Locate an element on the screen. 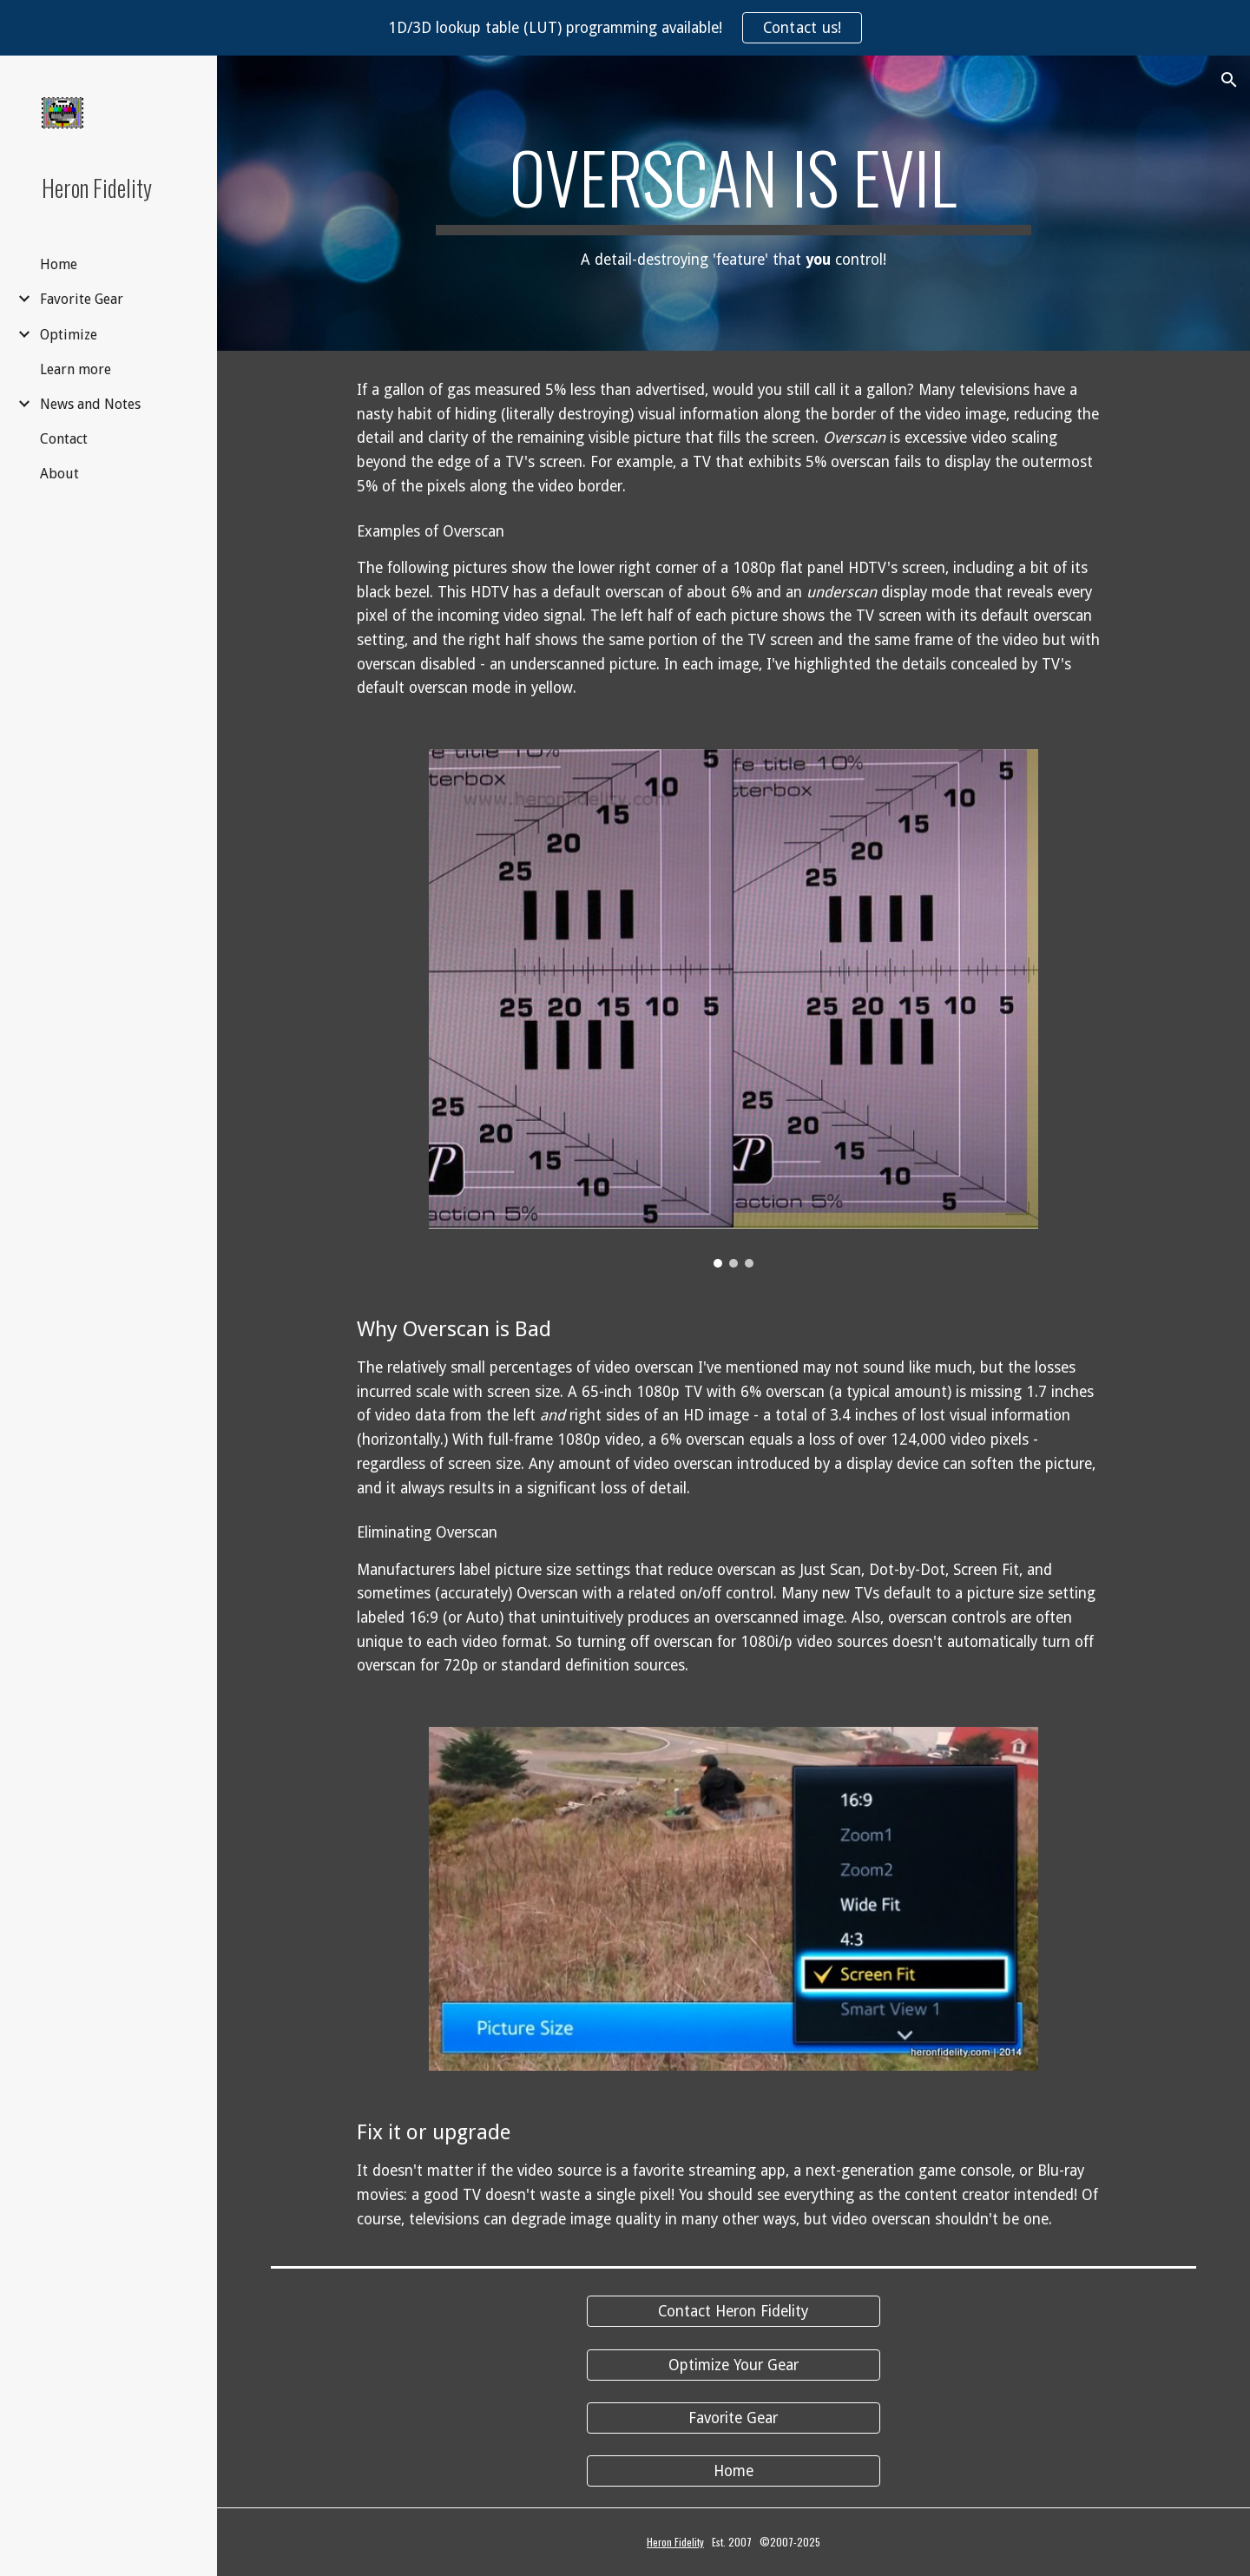  Home [link] is located at coordinates (58, 264).